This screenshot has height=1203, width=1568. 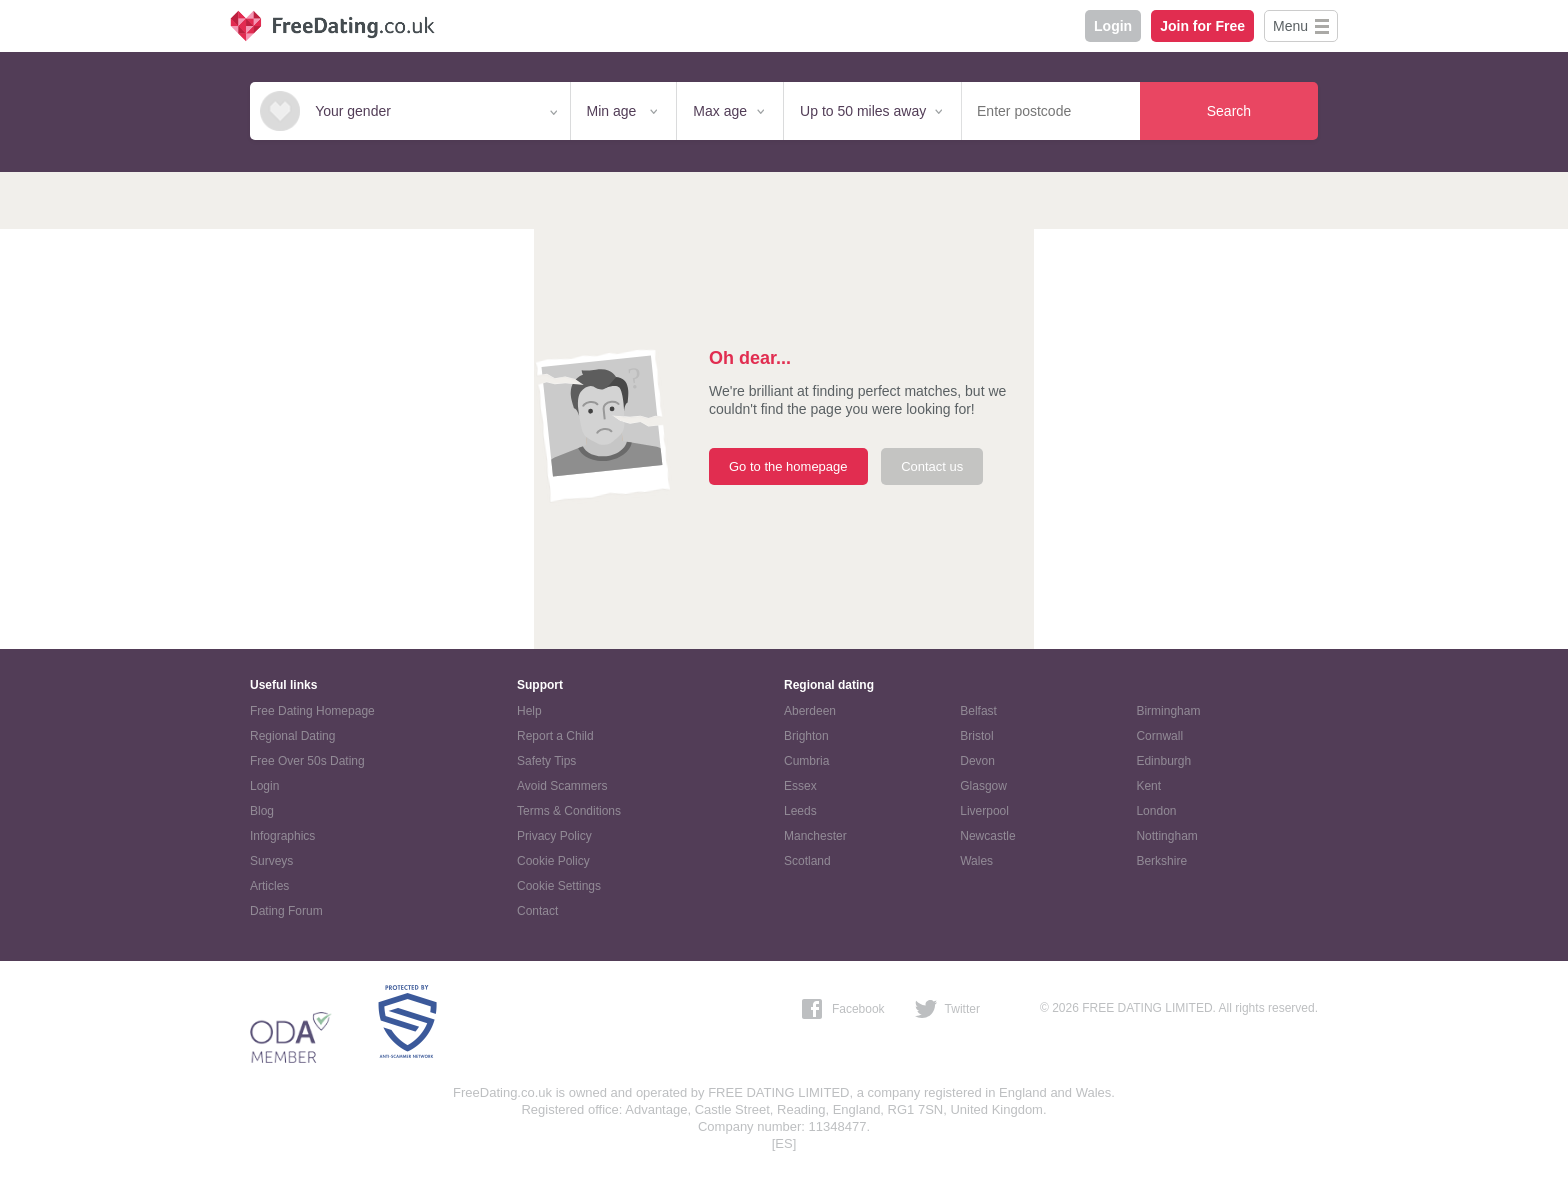 What do you see at coordinates (977, 761) in the screenshot?
I see `Devon` at bounding box center [977, 761].